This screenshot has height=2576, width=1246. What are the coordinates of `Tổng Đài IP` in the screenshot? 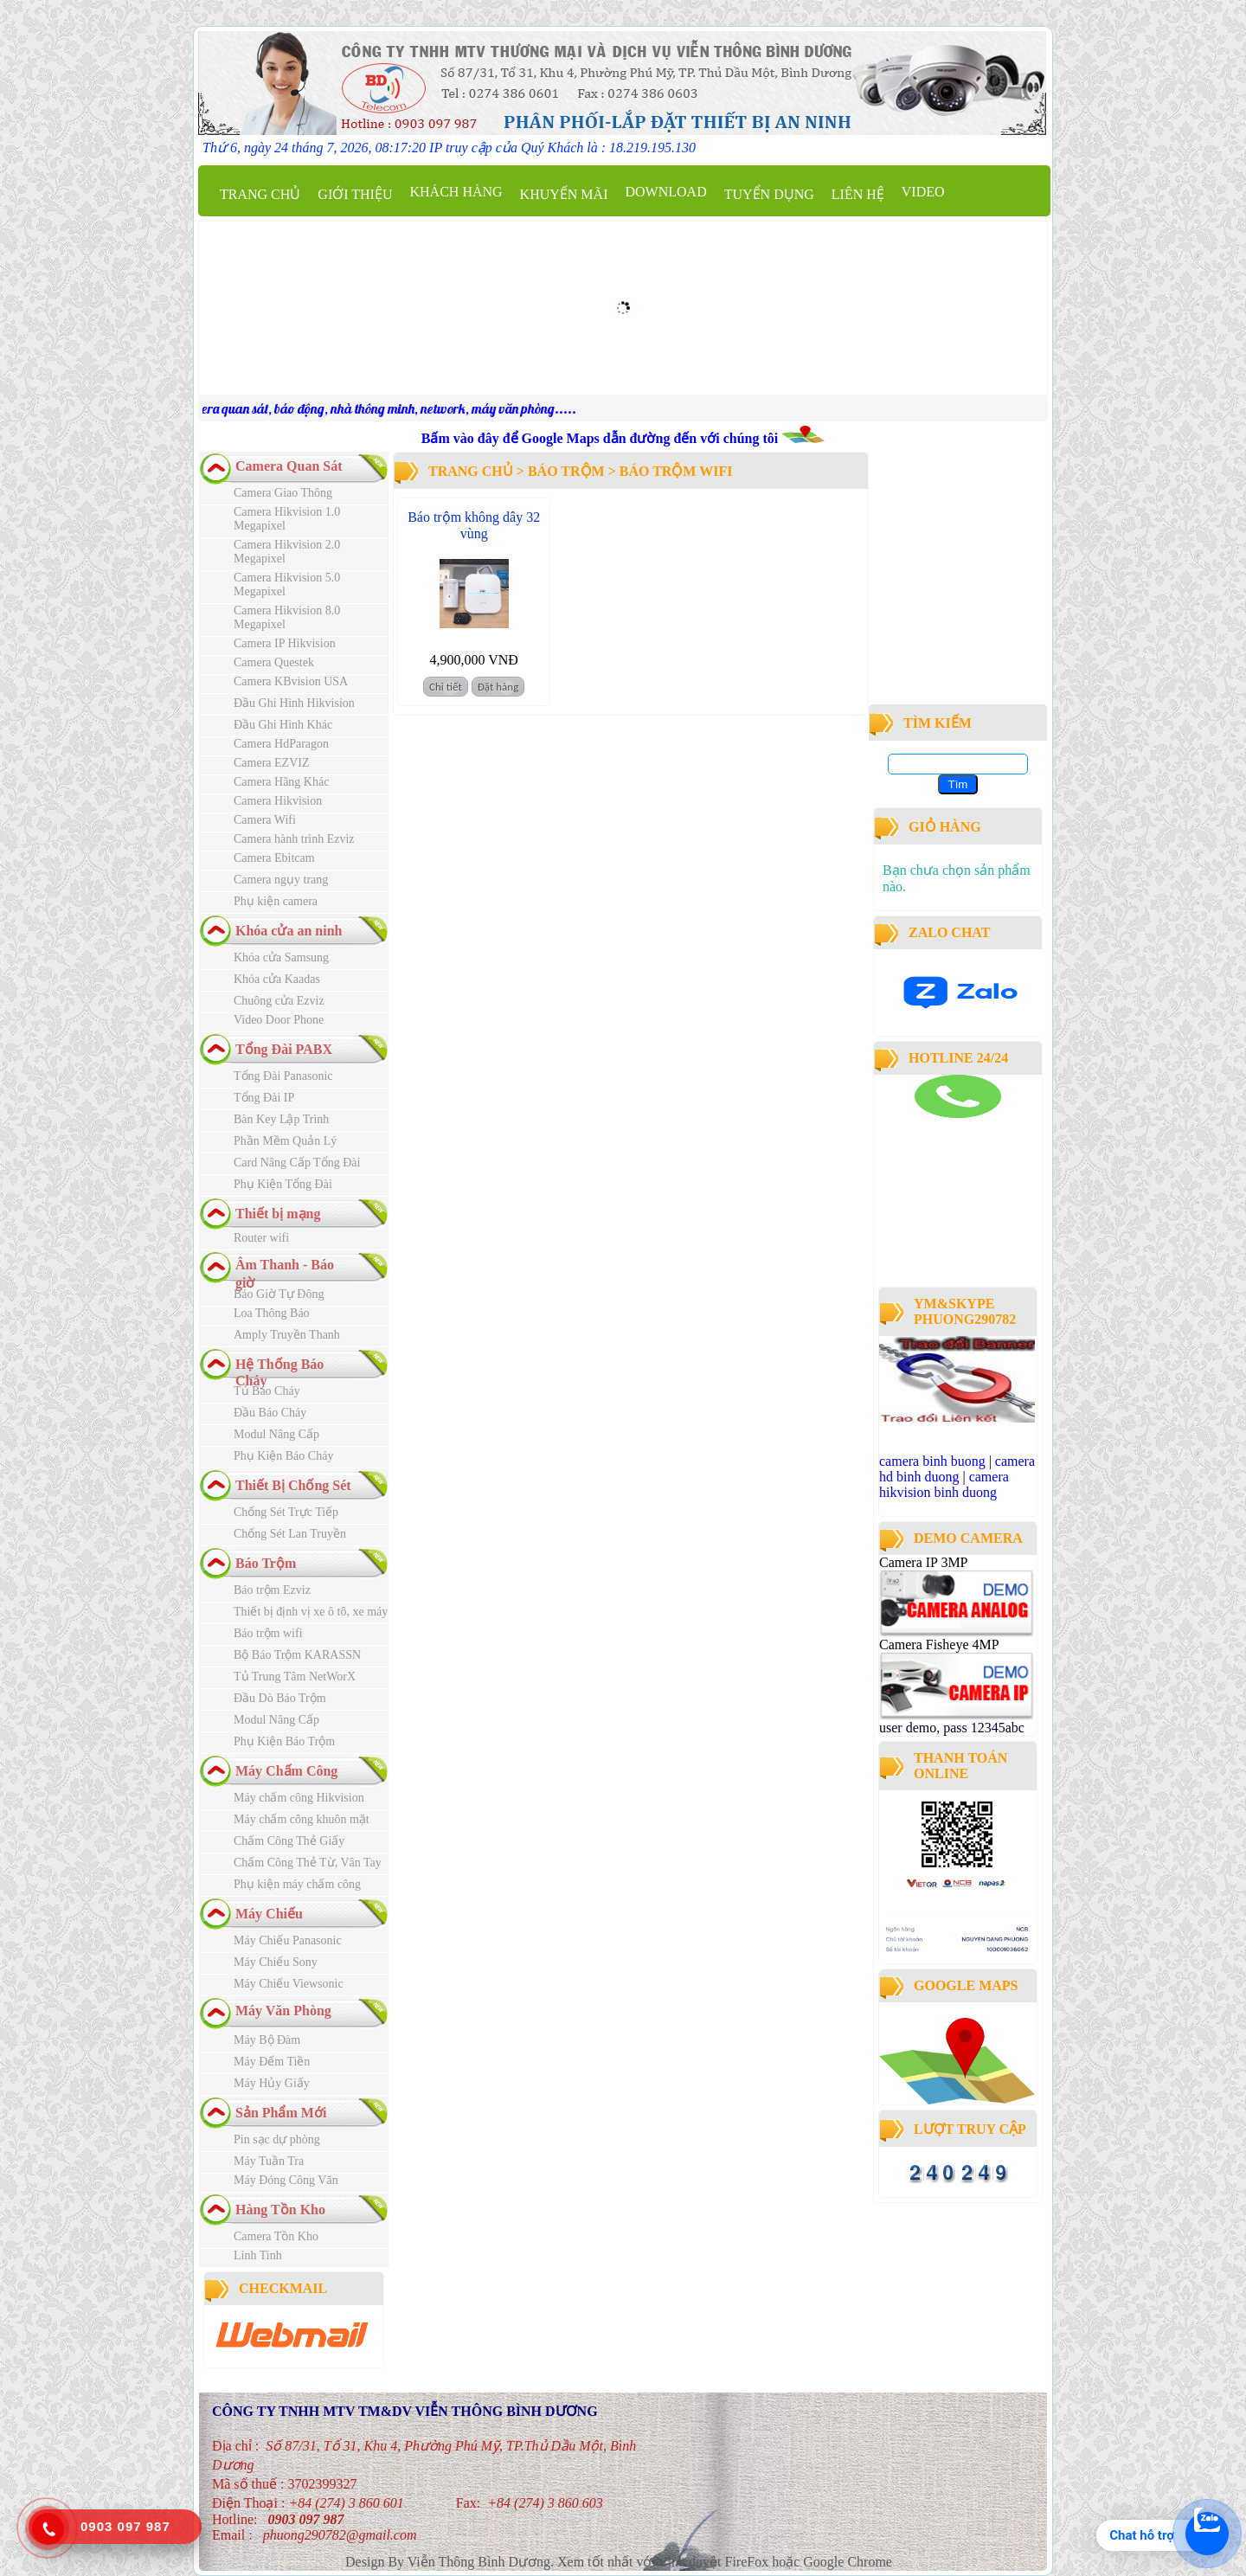 It's located at (264, 1097).